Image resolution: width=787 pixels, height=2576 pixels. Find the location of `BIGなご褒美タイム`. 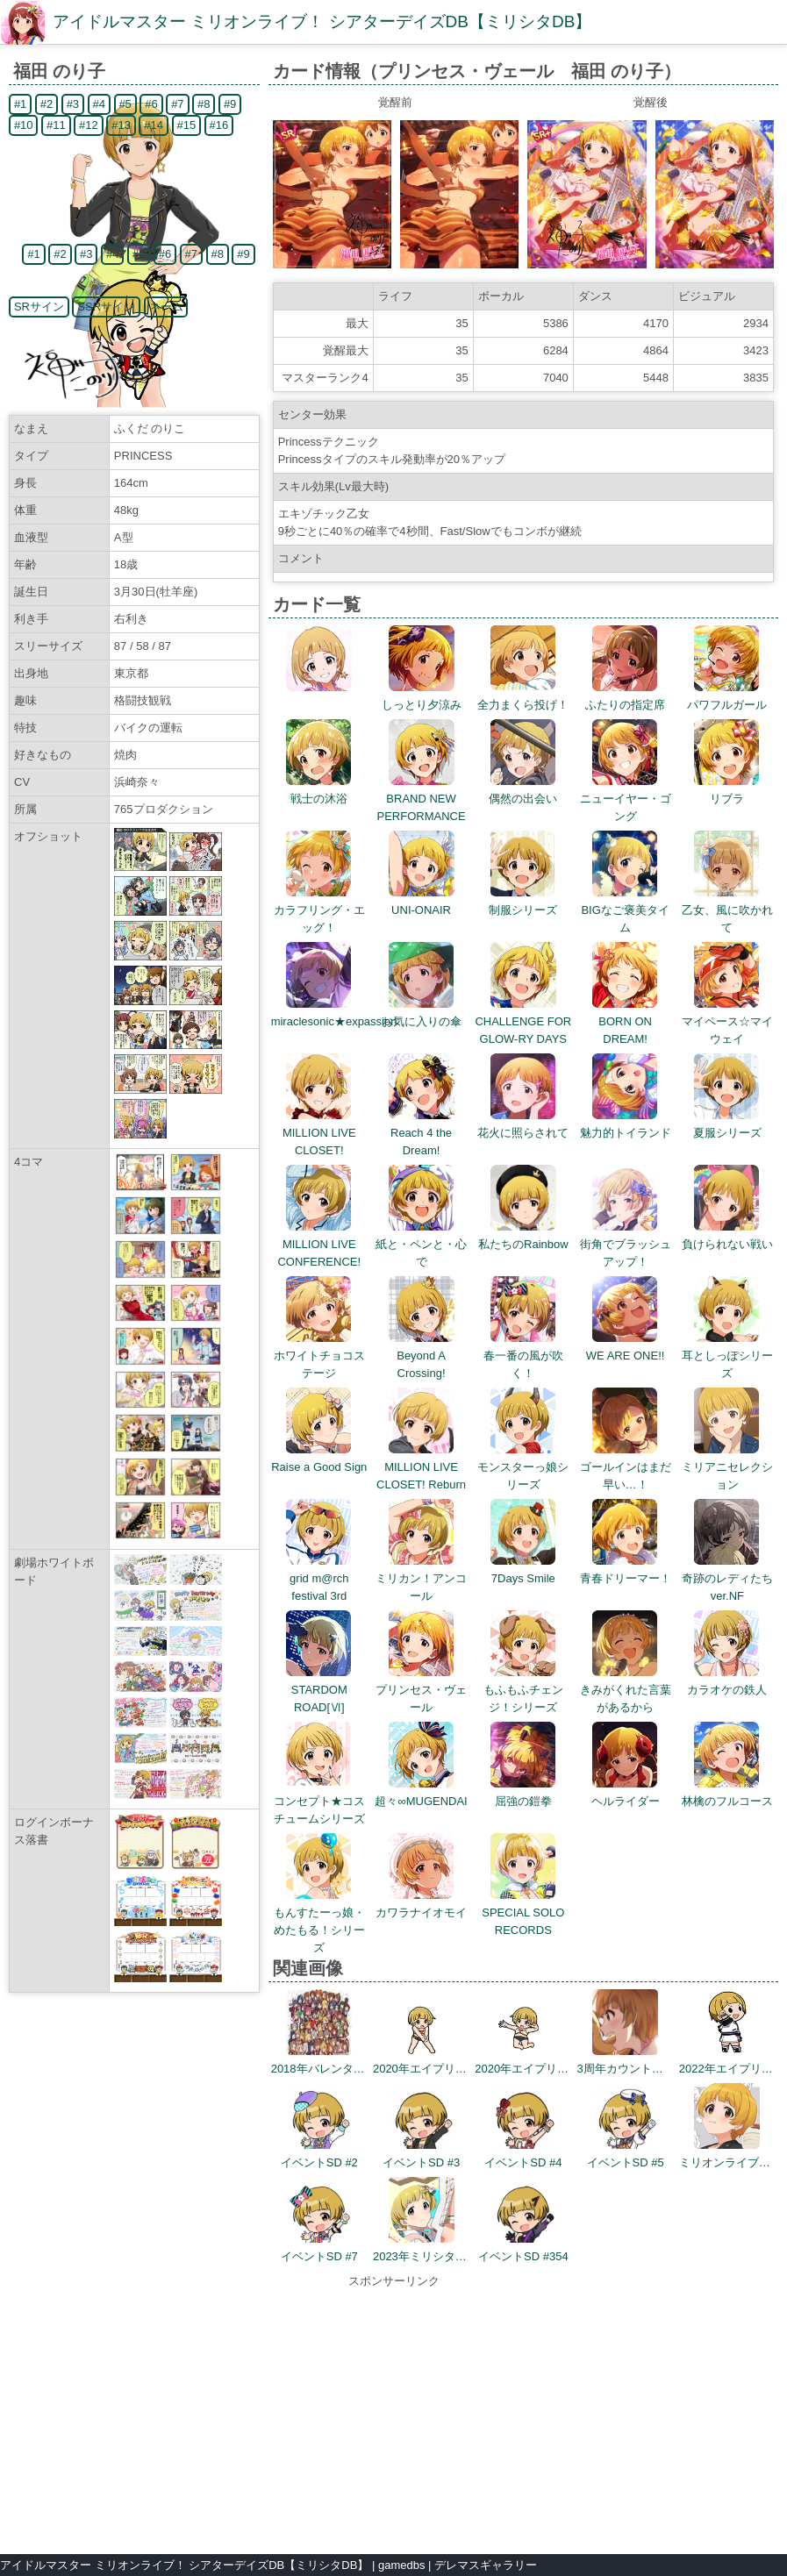

BIGなご褒美タイム is located at coordinates (625, 910).